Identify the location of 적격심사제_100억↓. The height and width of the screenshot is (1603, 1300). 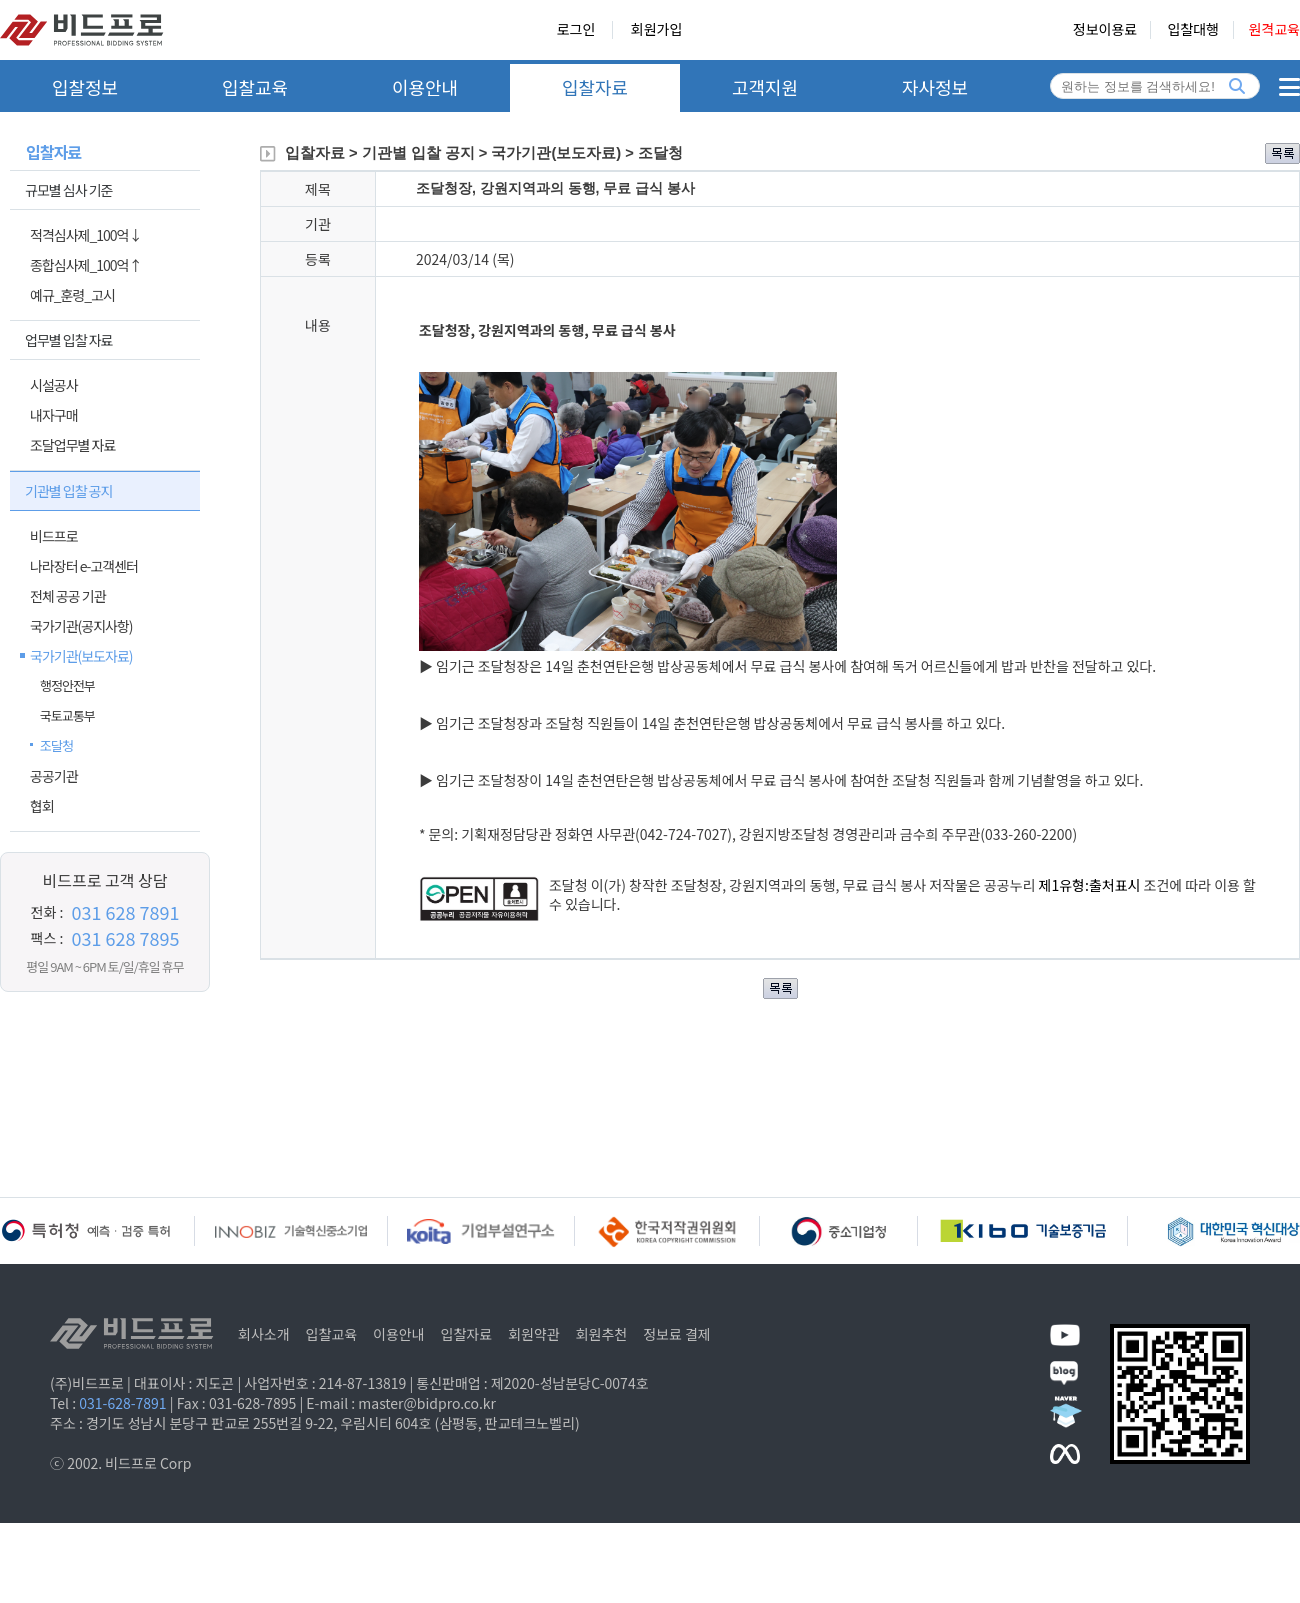
(85, 235).